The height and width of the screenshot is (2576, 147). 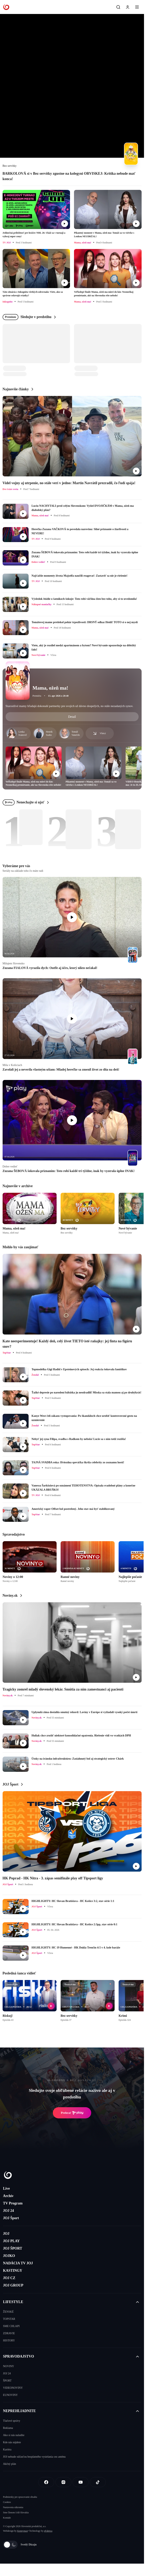 What do you see at coordinates (46, 2482) in the screenshot?
I see `[Facebook]` at bounding box center [46, 2482].